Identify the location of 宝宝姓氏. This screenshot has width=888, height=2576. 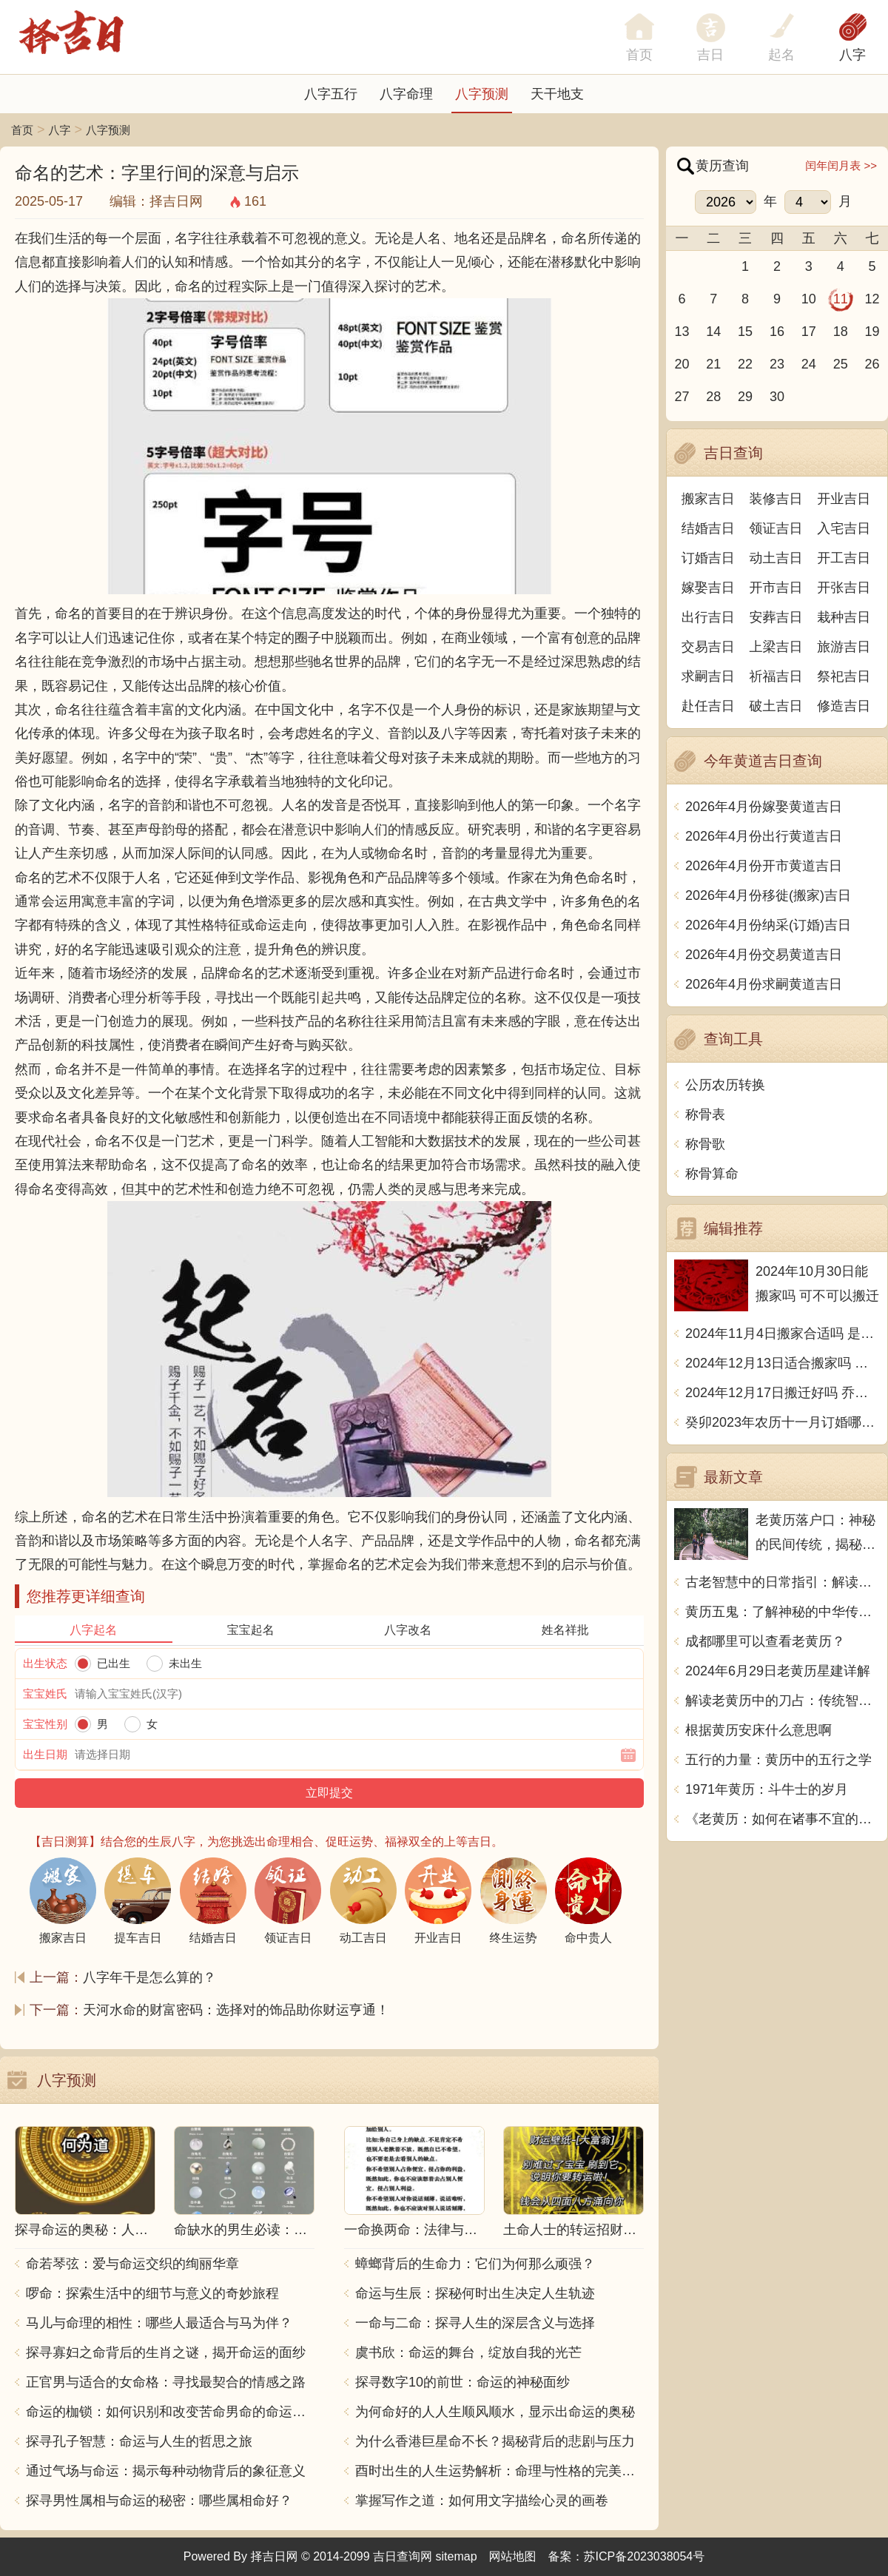
(45, 1693).